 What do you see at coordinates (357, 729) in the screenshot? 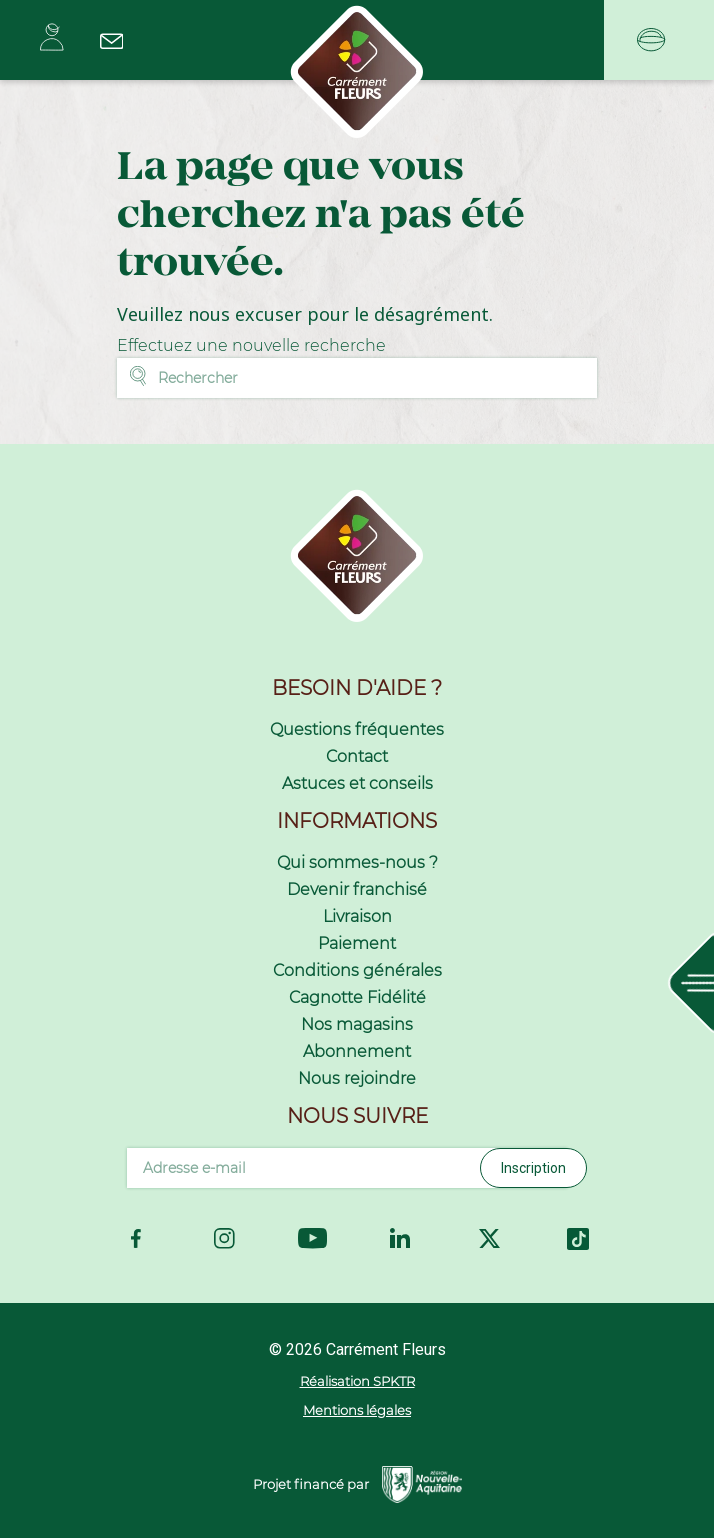
I see `Questions fréquentes` at bounding box center [357, 729].